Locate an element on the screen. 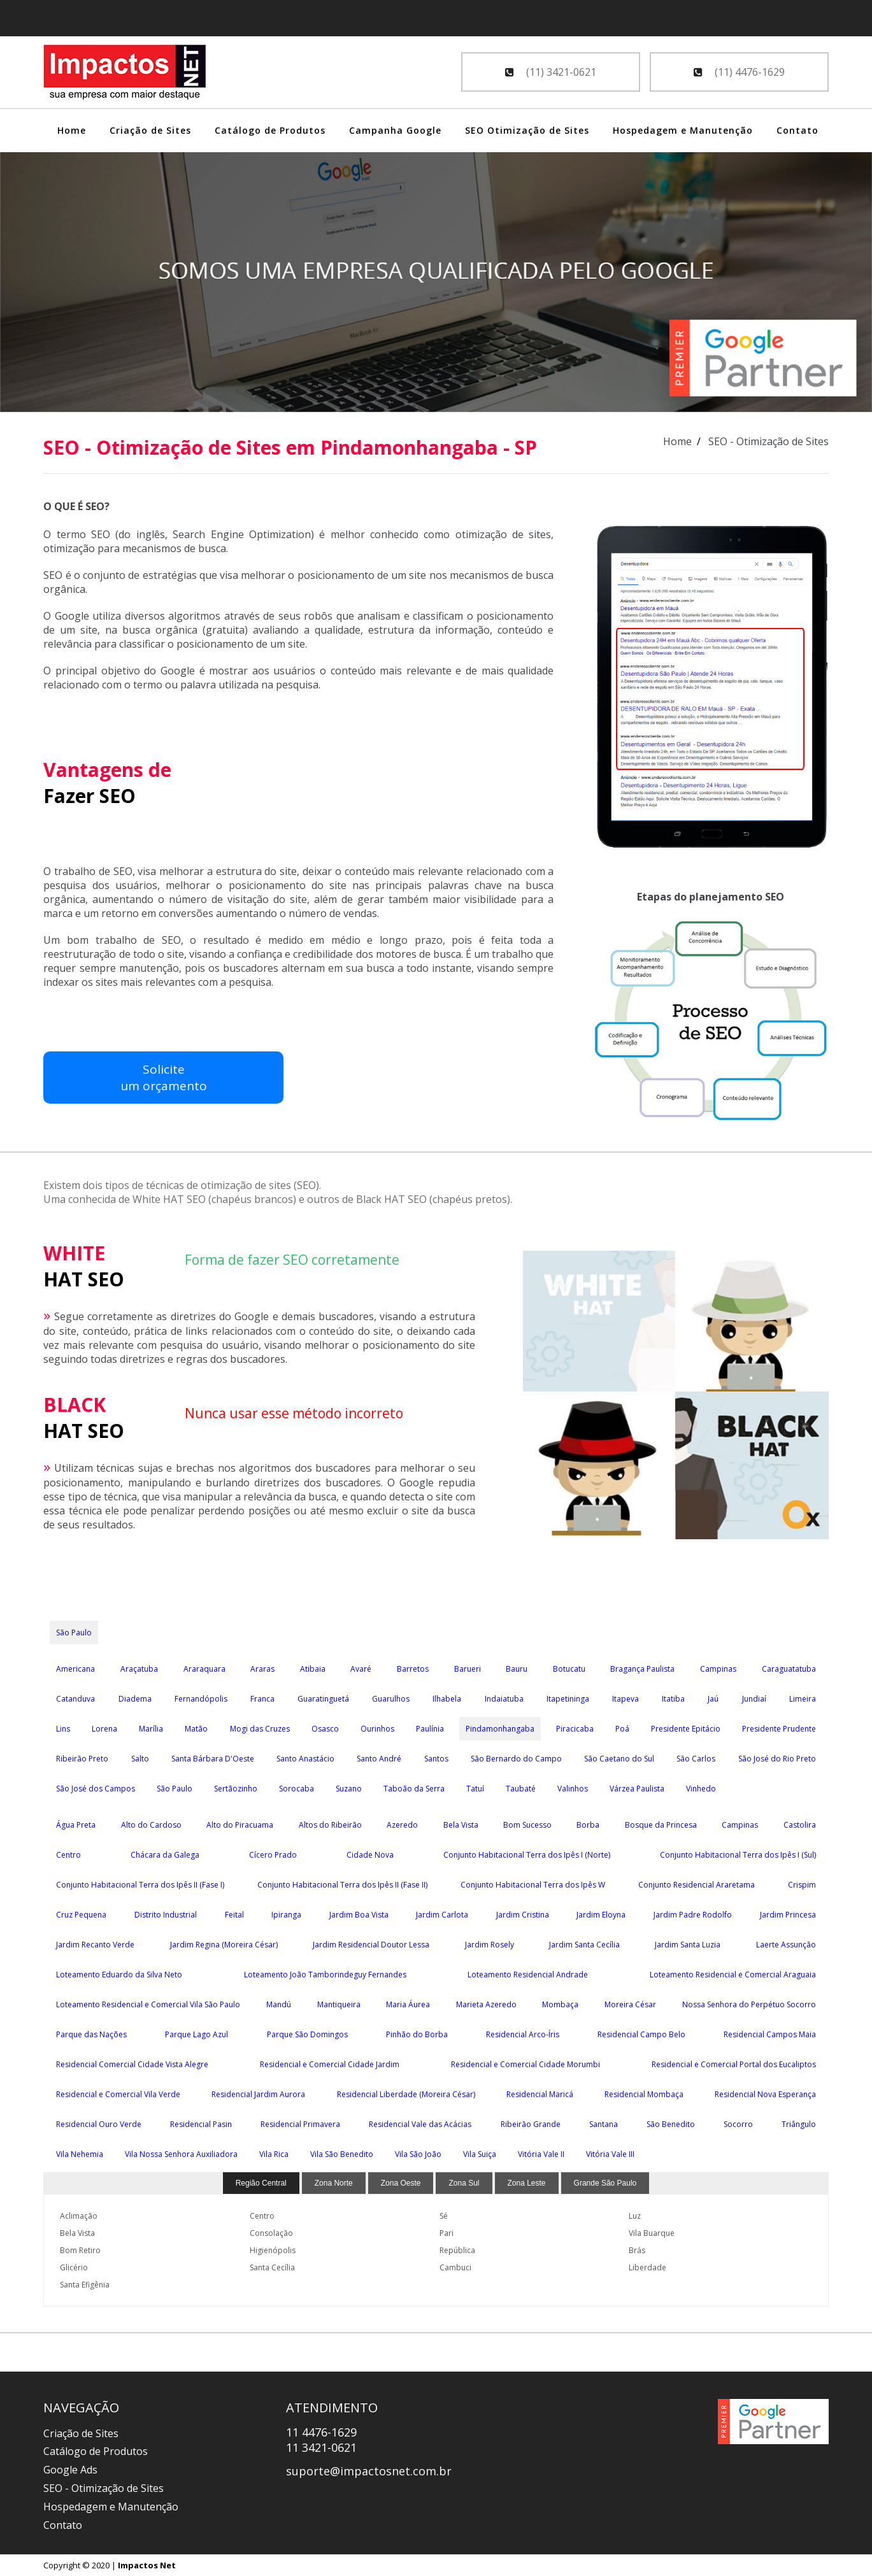 This screenshot has width=872, height=2576. Residencial e Comercial Vila Verde is located at coordinates (118, 2094).